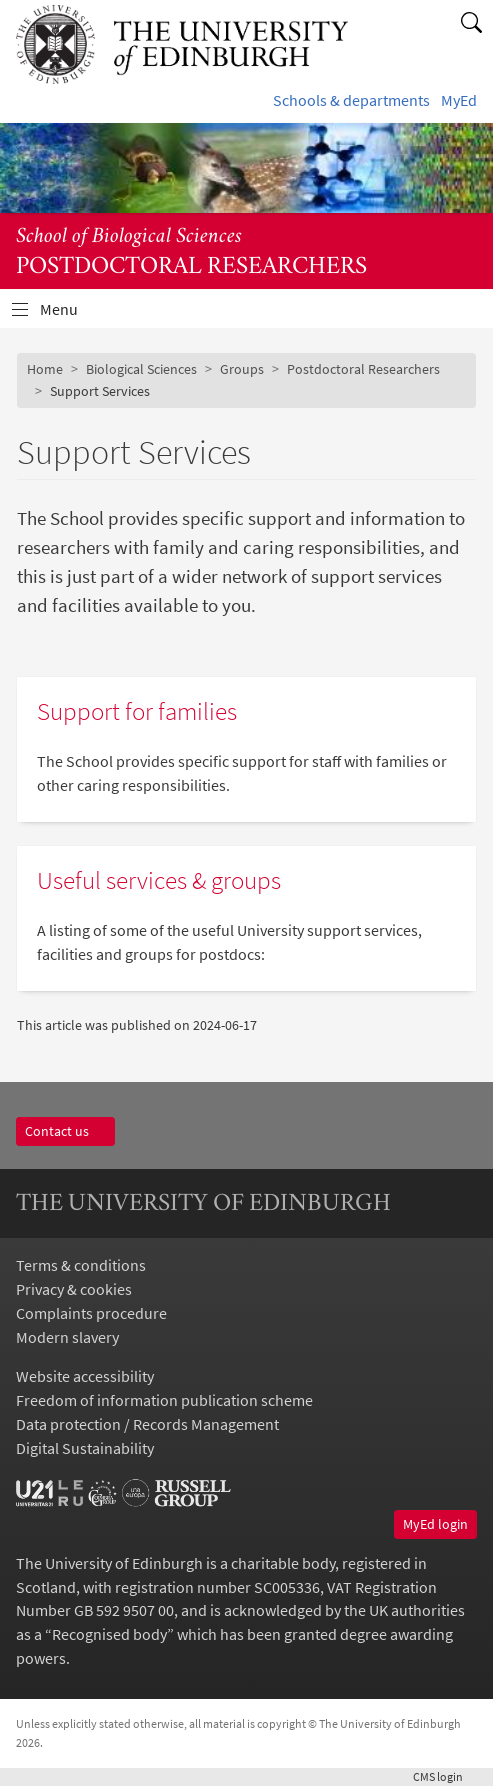 The width and height of the screenshot is (493, 1786). I want to click on Privacy & cookies, so click(74, 1289).